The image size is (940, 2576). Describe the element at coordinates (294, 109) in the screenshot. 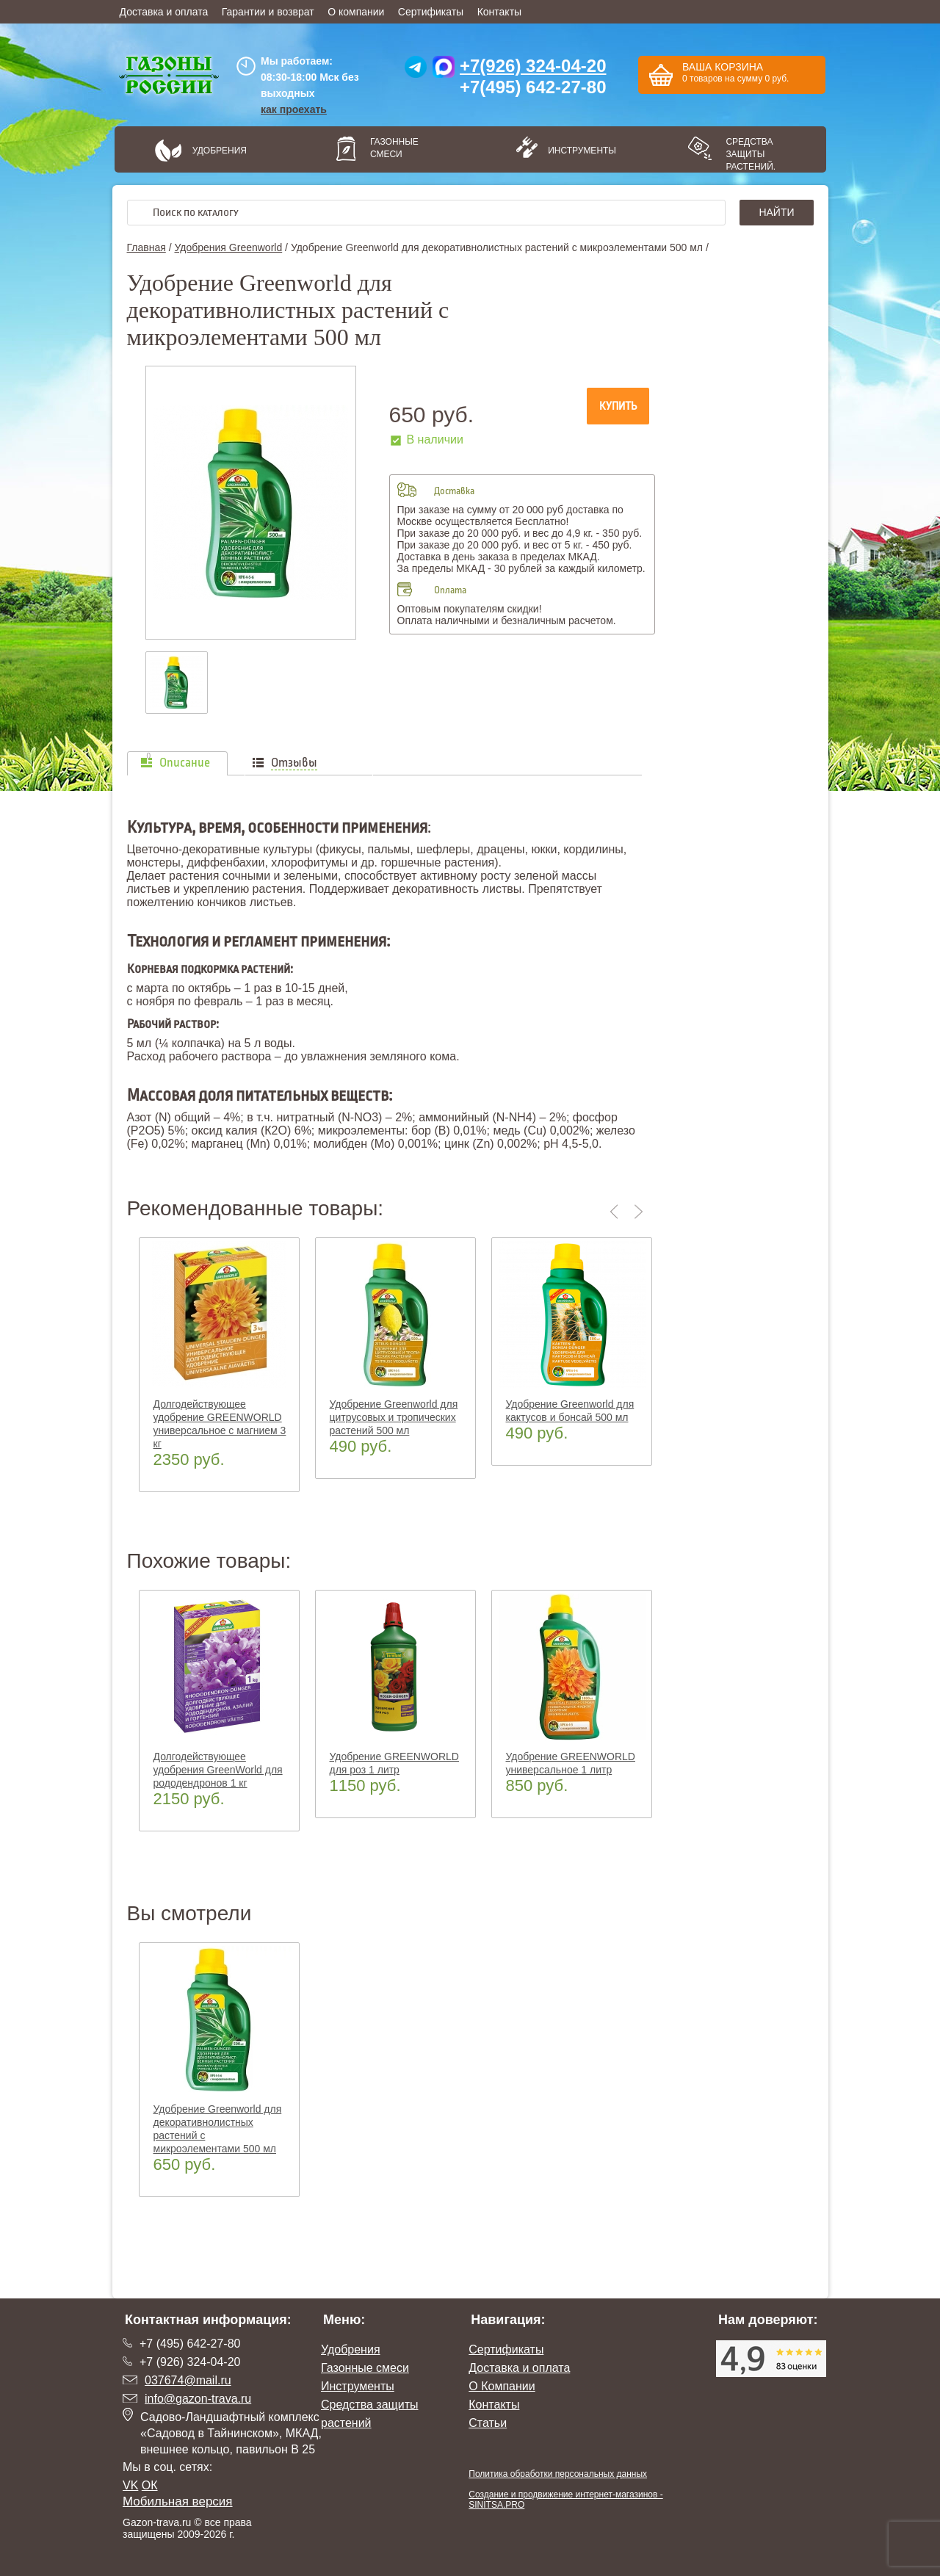

I see `как проехать` at that location.